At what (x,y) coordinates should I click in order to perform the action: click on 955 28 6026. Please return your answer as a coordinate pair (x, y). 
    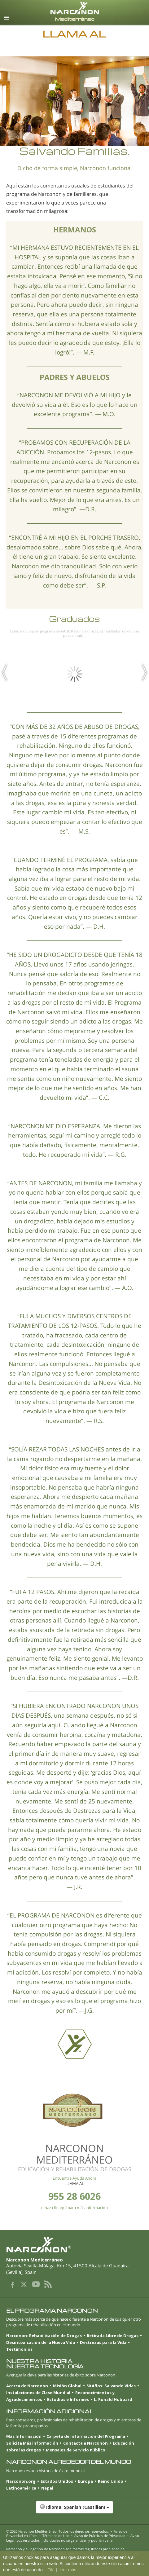
    Looking at the image, I should click on (74, 2196).